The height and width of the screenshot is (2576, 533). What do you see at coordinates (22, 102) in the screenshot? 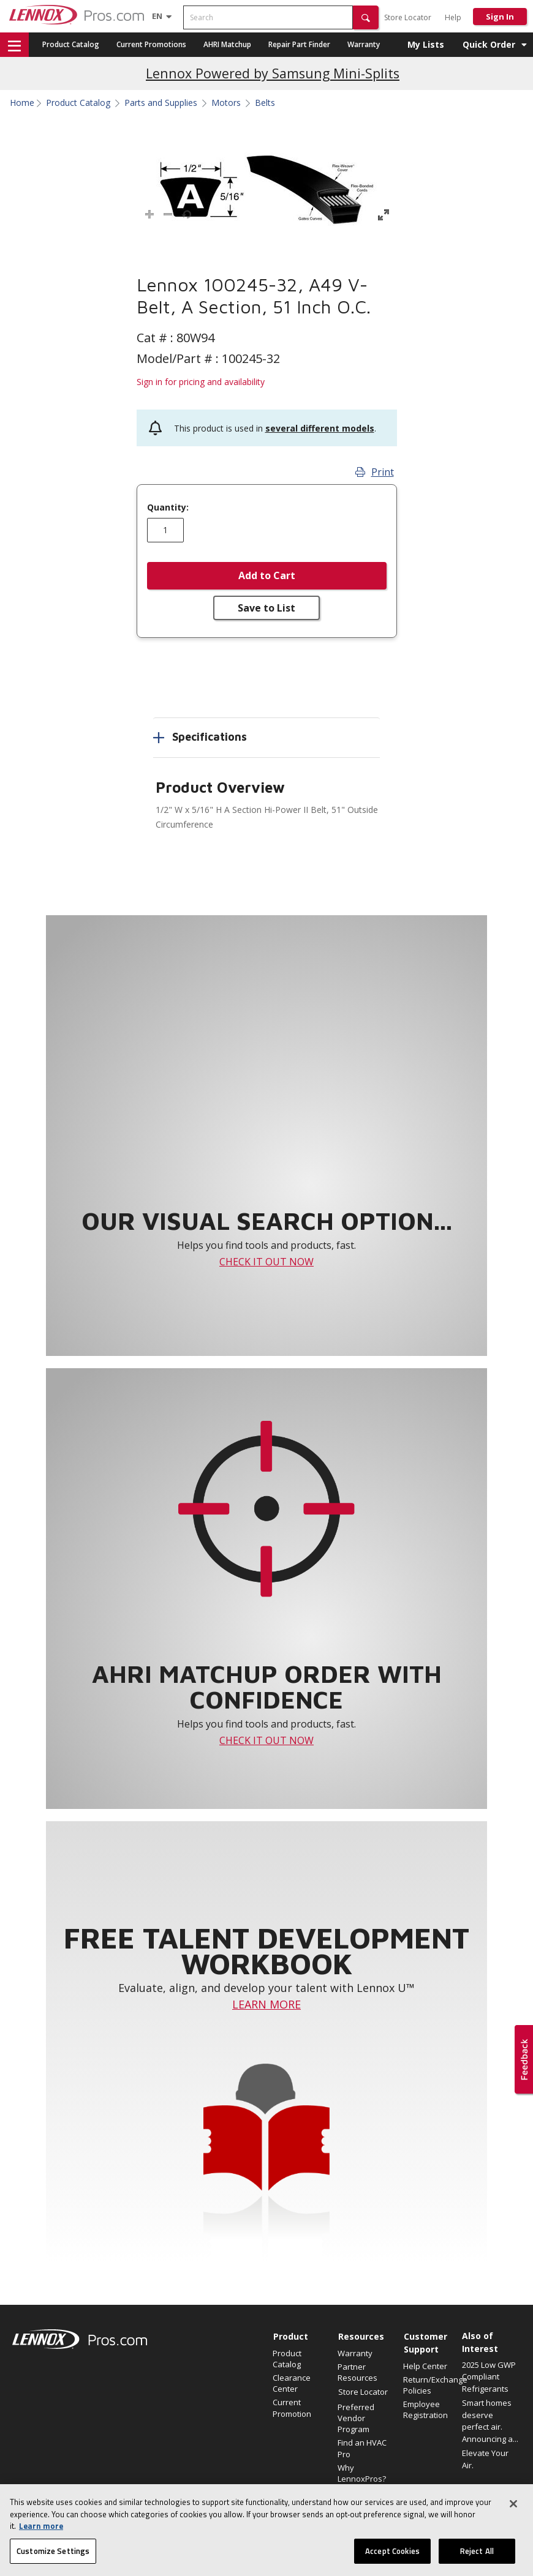
I see `Home` at bounding box center [22, 102].